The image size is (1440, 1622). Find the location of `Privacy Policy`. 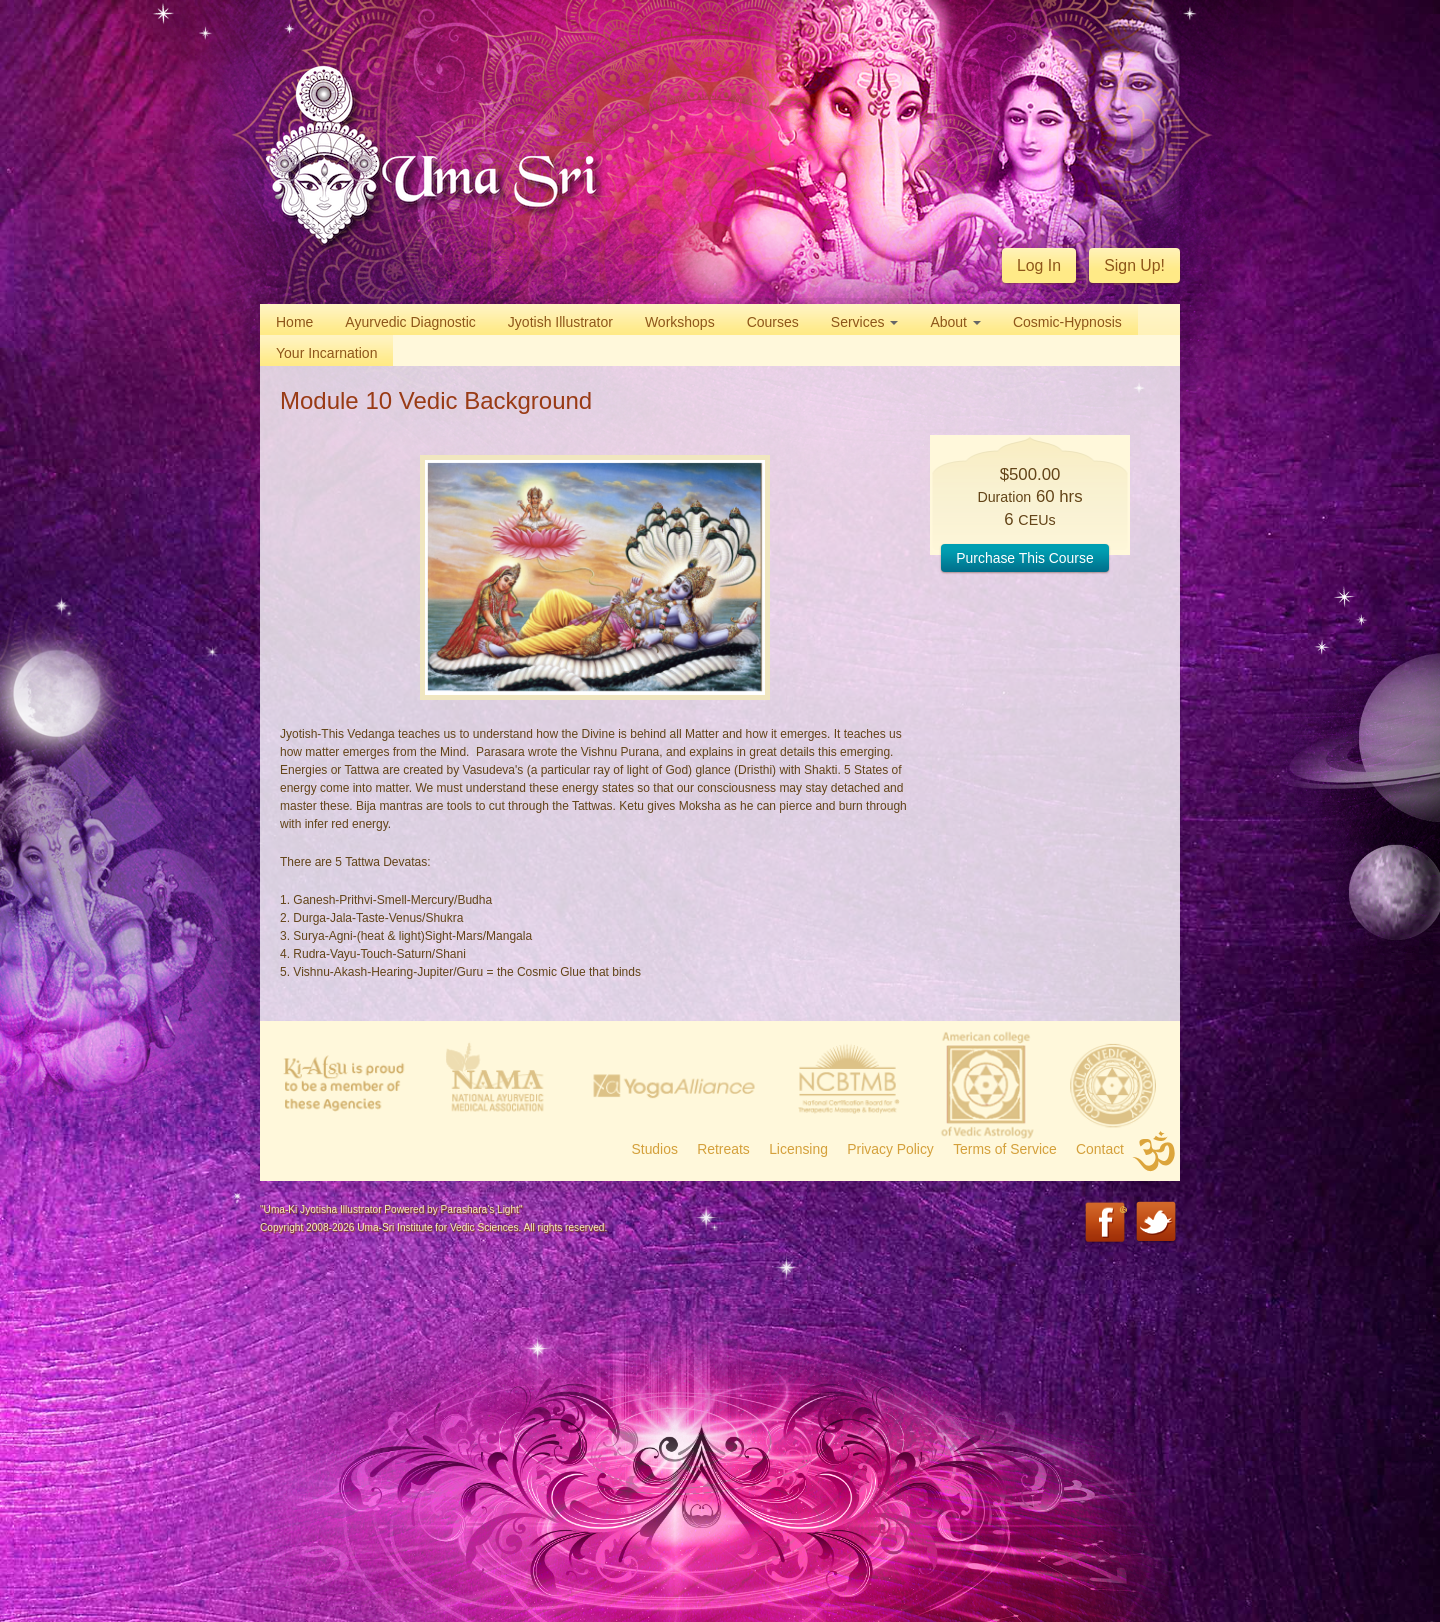

Privacy Policy is located at coordinates (890, 1149).